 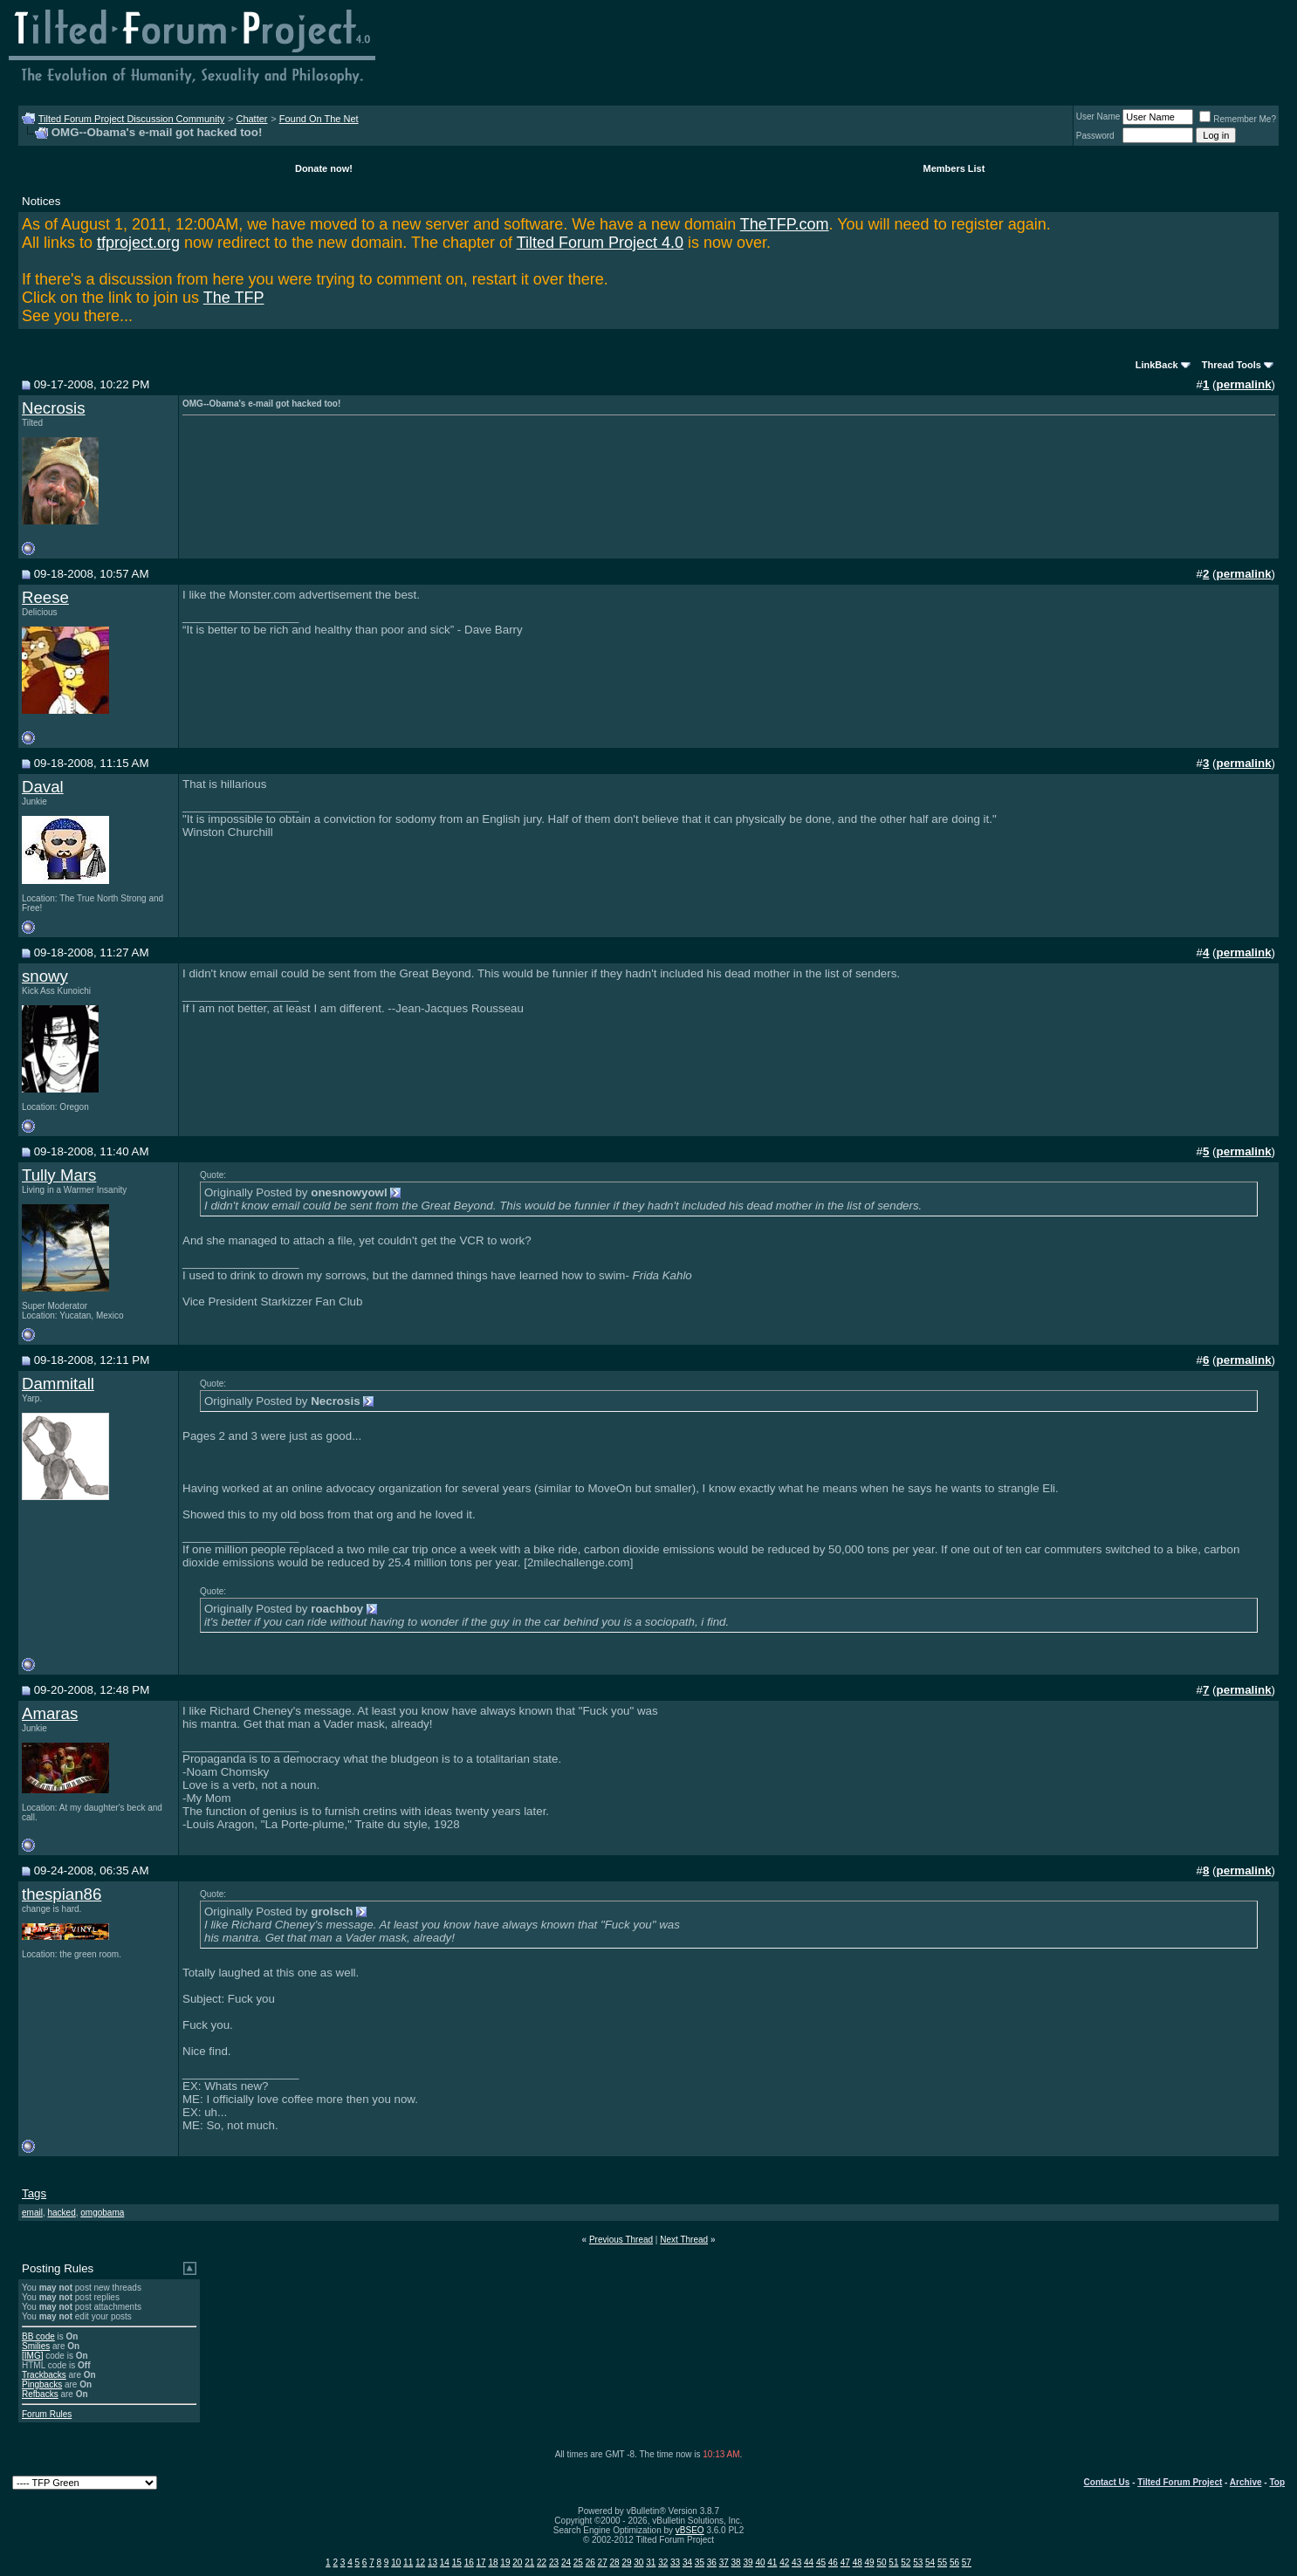 What do you see at coordinates (58, 1383) in the screenshot?
I see `Dammitall` at bounding box center [58, 1383].